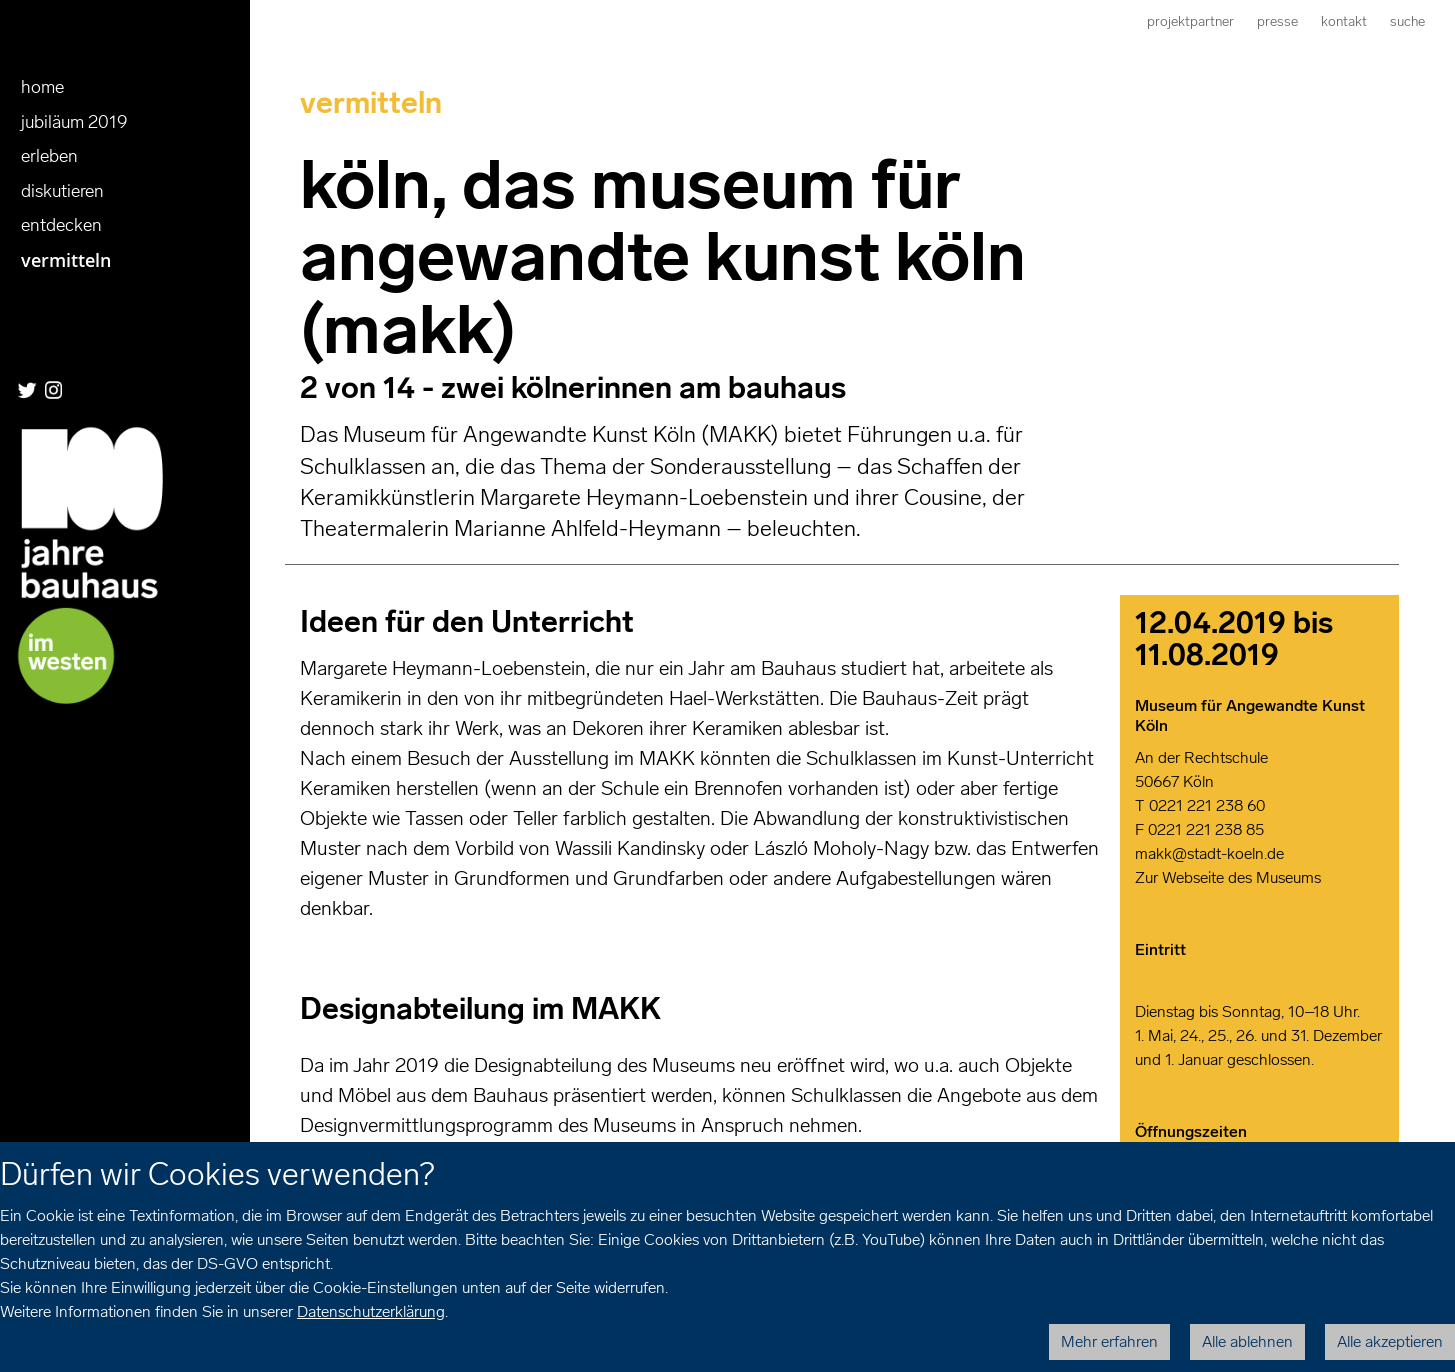  I want to click on Suche, so click(1407, 21).